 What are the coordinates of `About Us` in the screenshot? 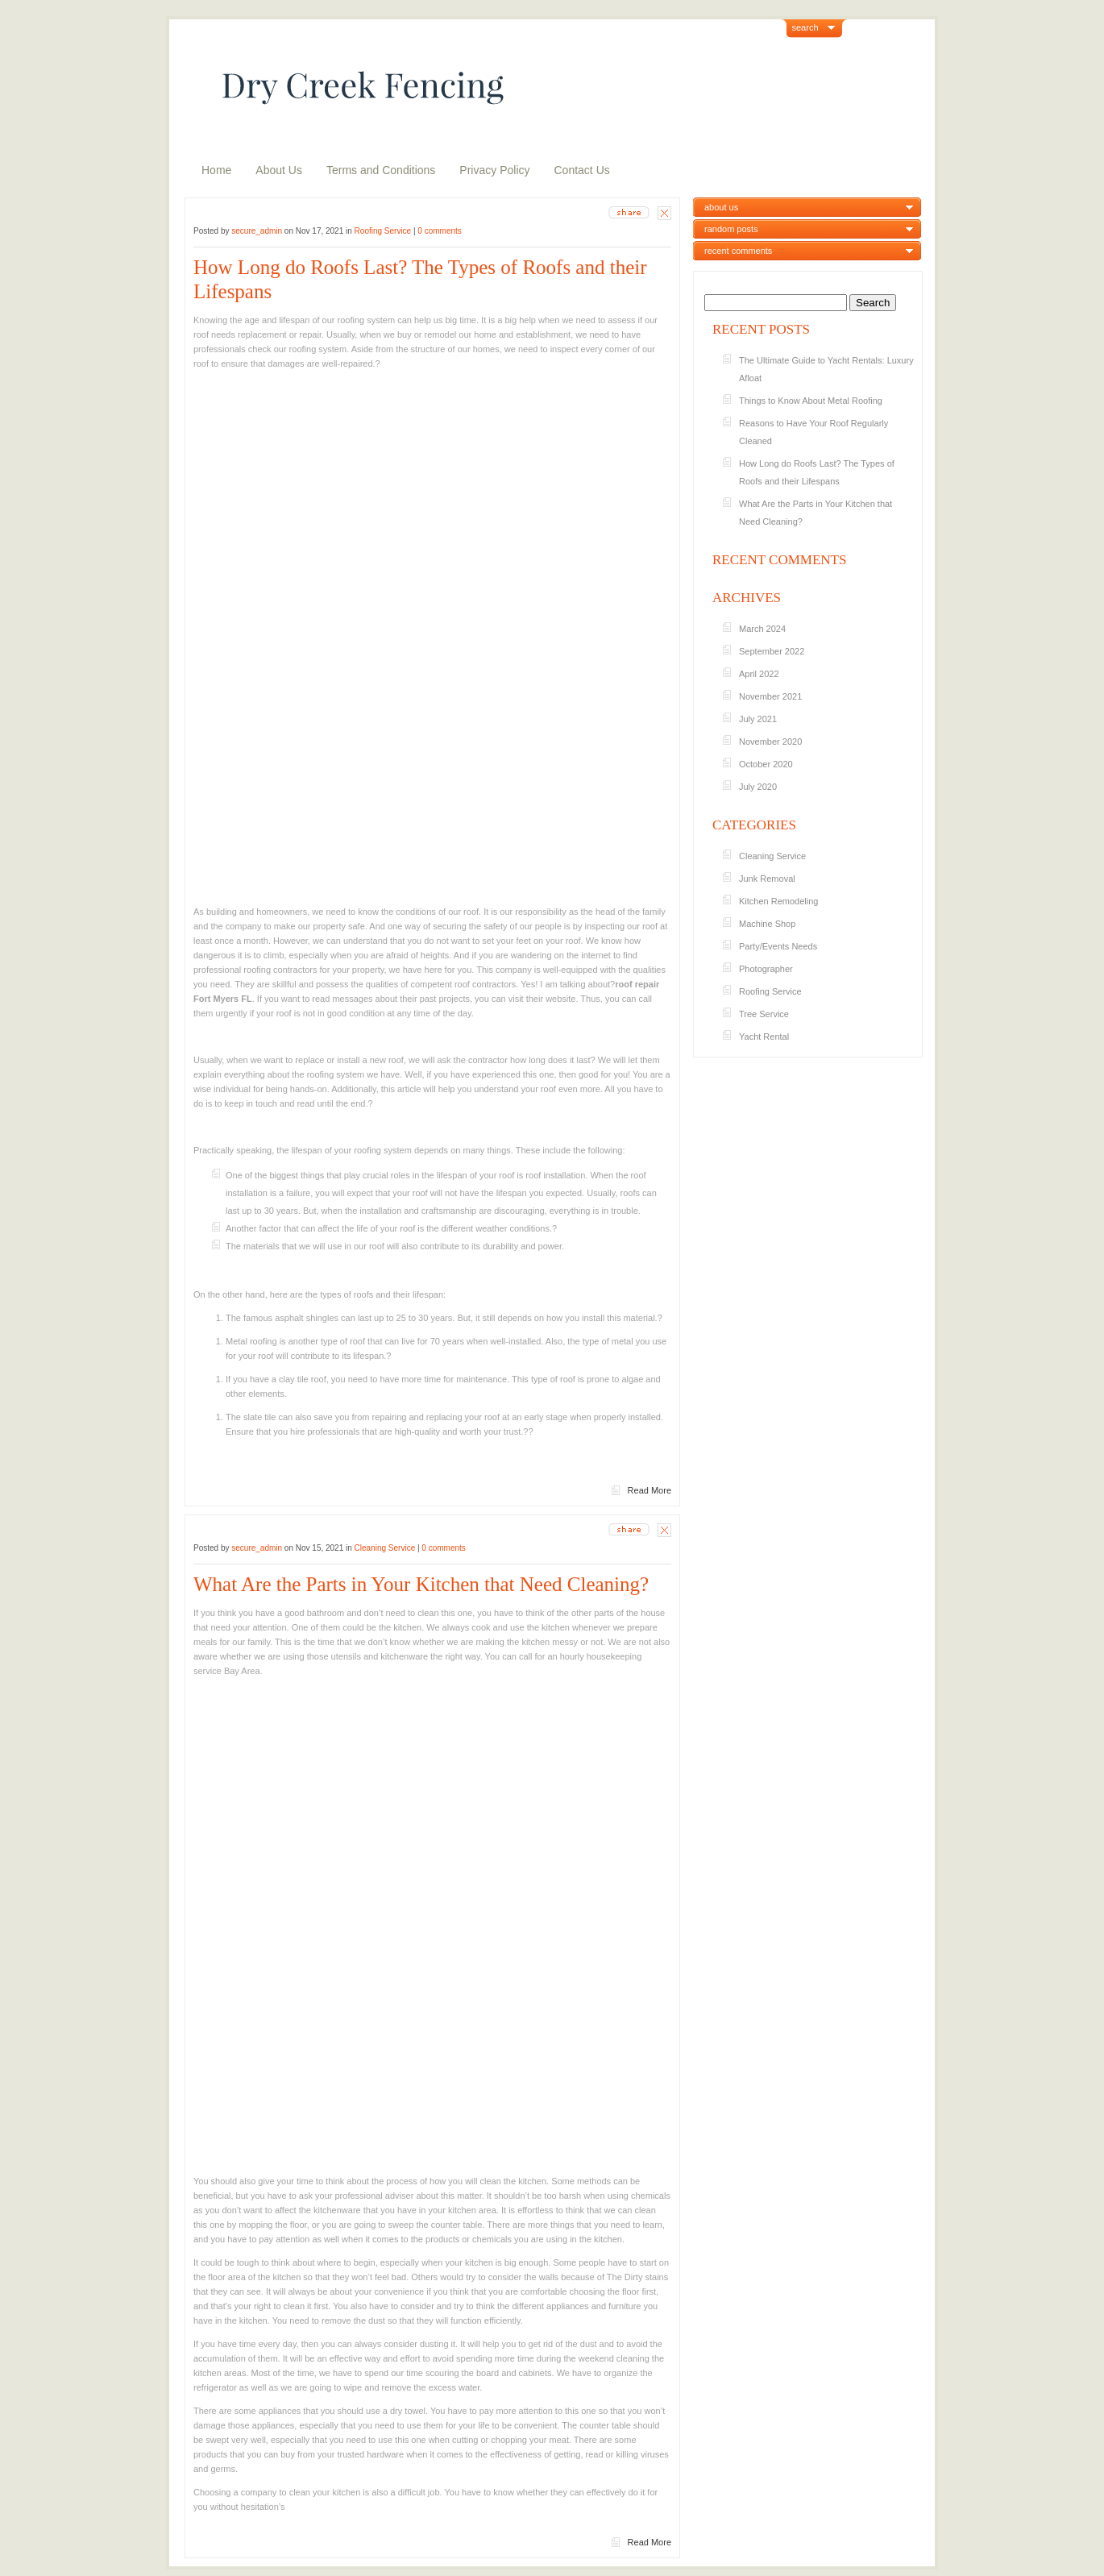 It's located at (278, 170).